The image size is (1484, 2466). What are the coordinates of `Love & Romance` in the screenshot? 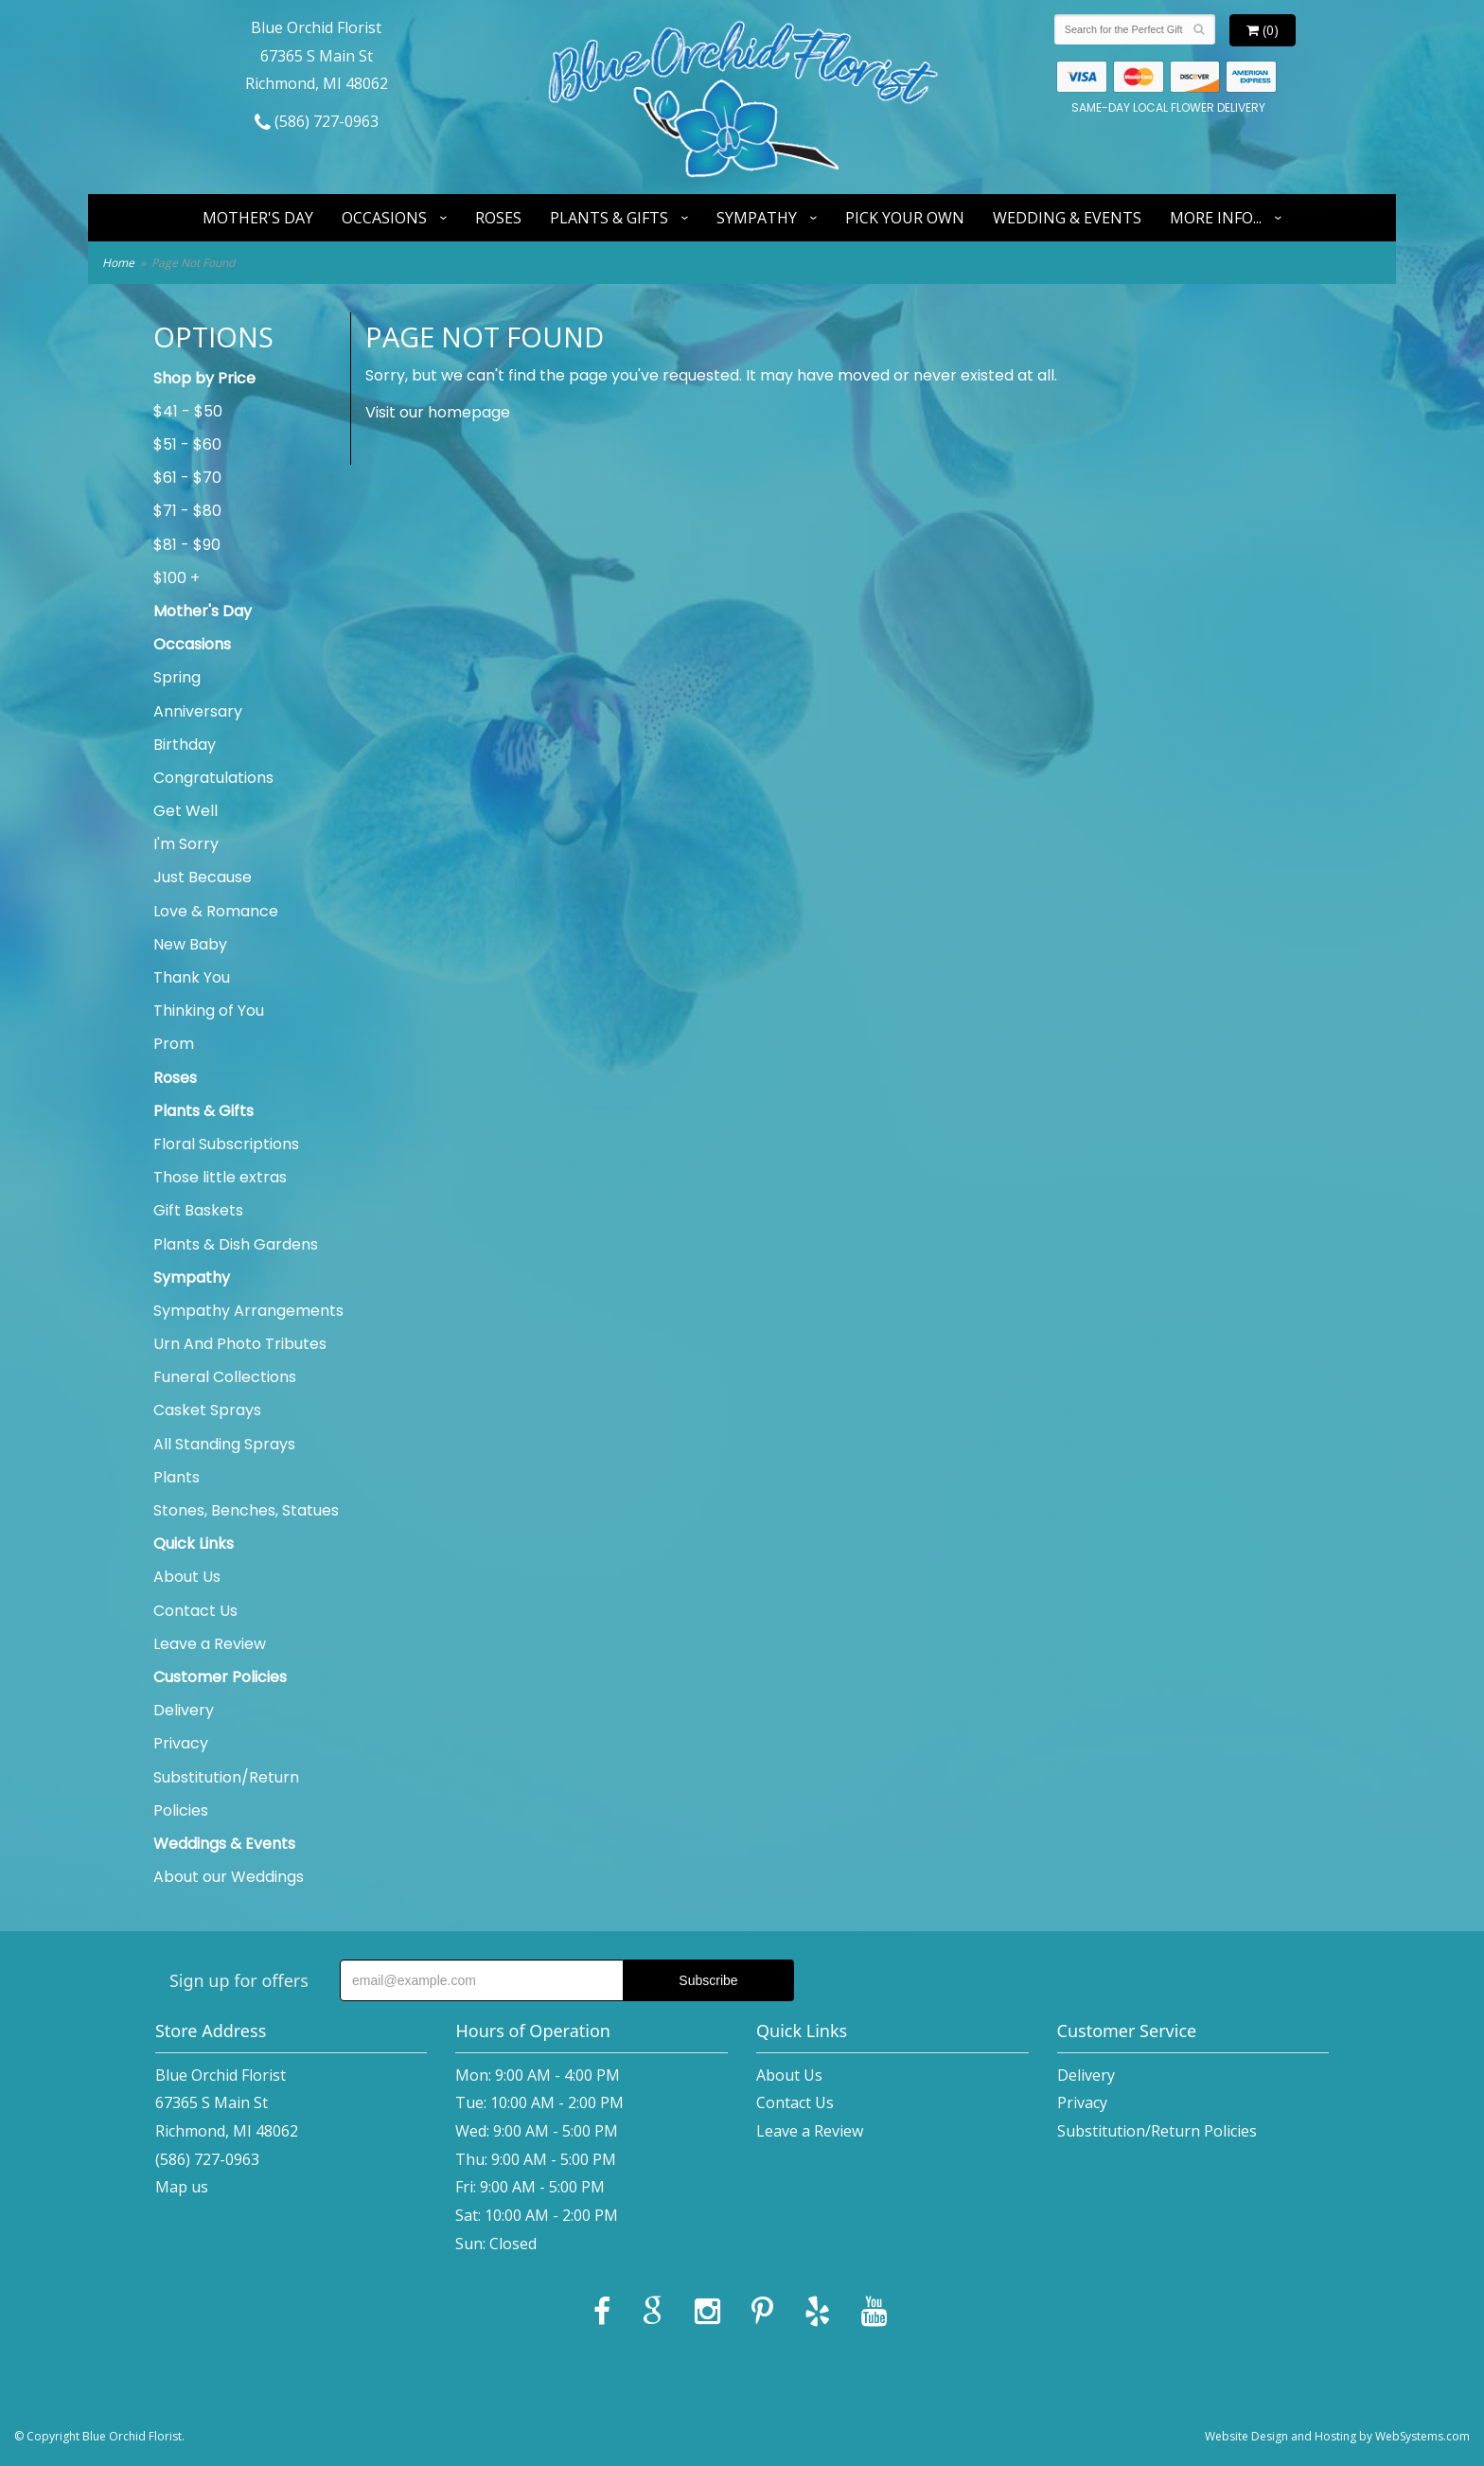 It's located at (215, 911).